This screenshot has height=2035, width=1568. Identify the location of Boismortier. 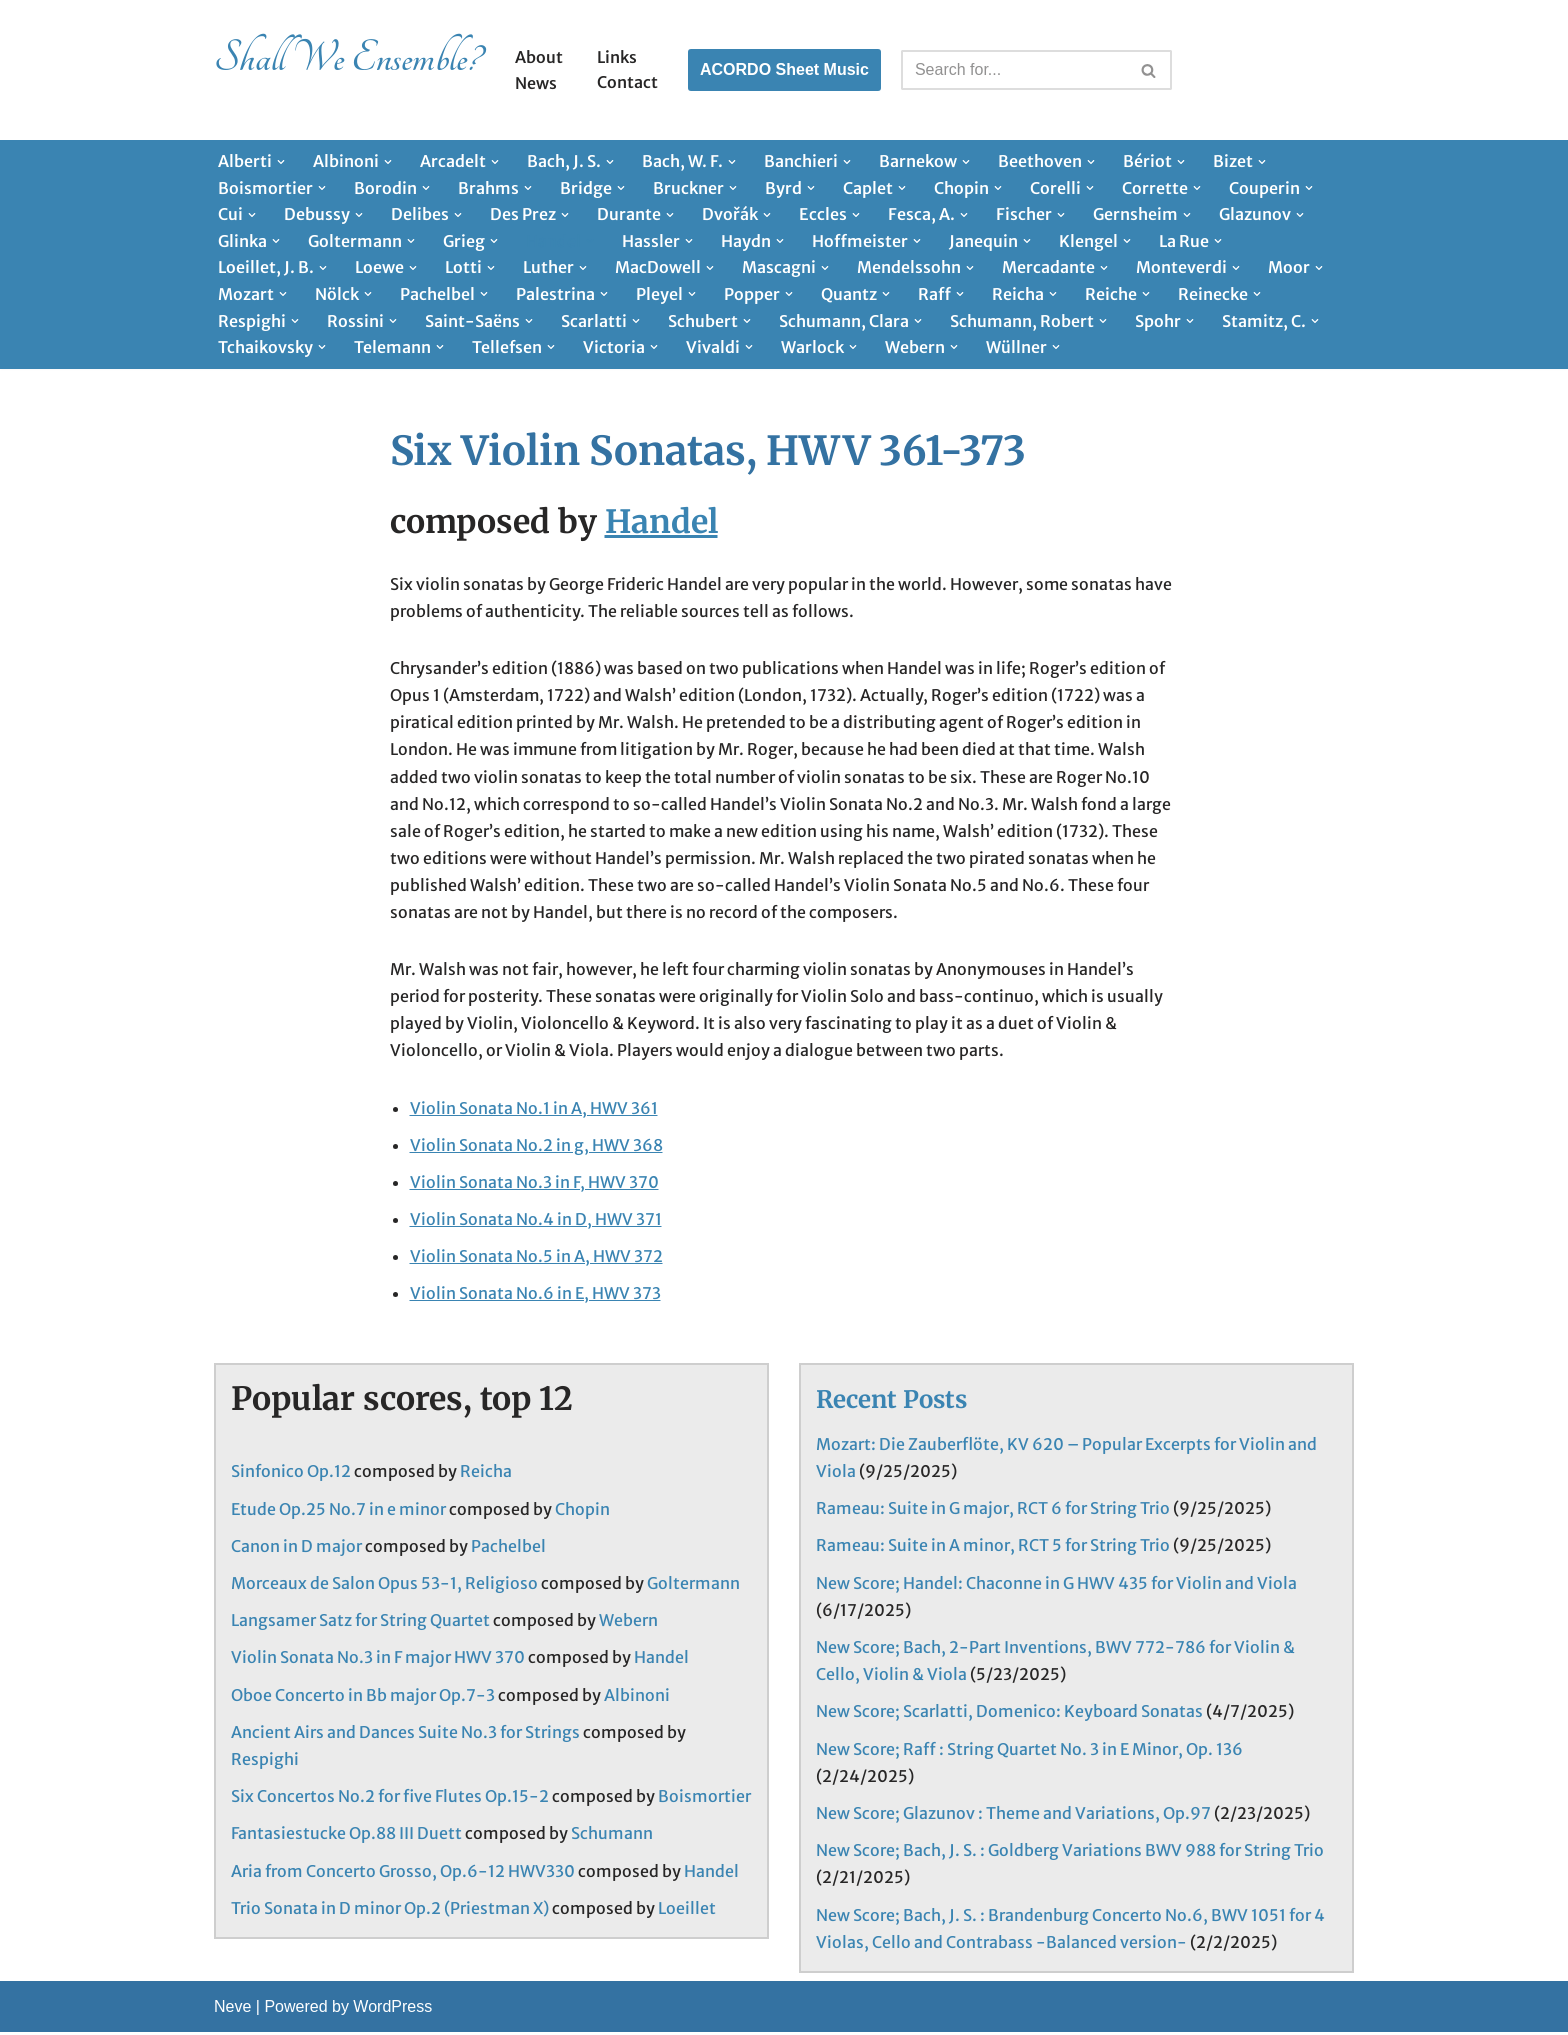
(704, 1799).